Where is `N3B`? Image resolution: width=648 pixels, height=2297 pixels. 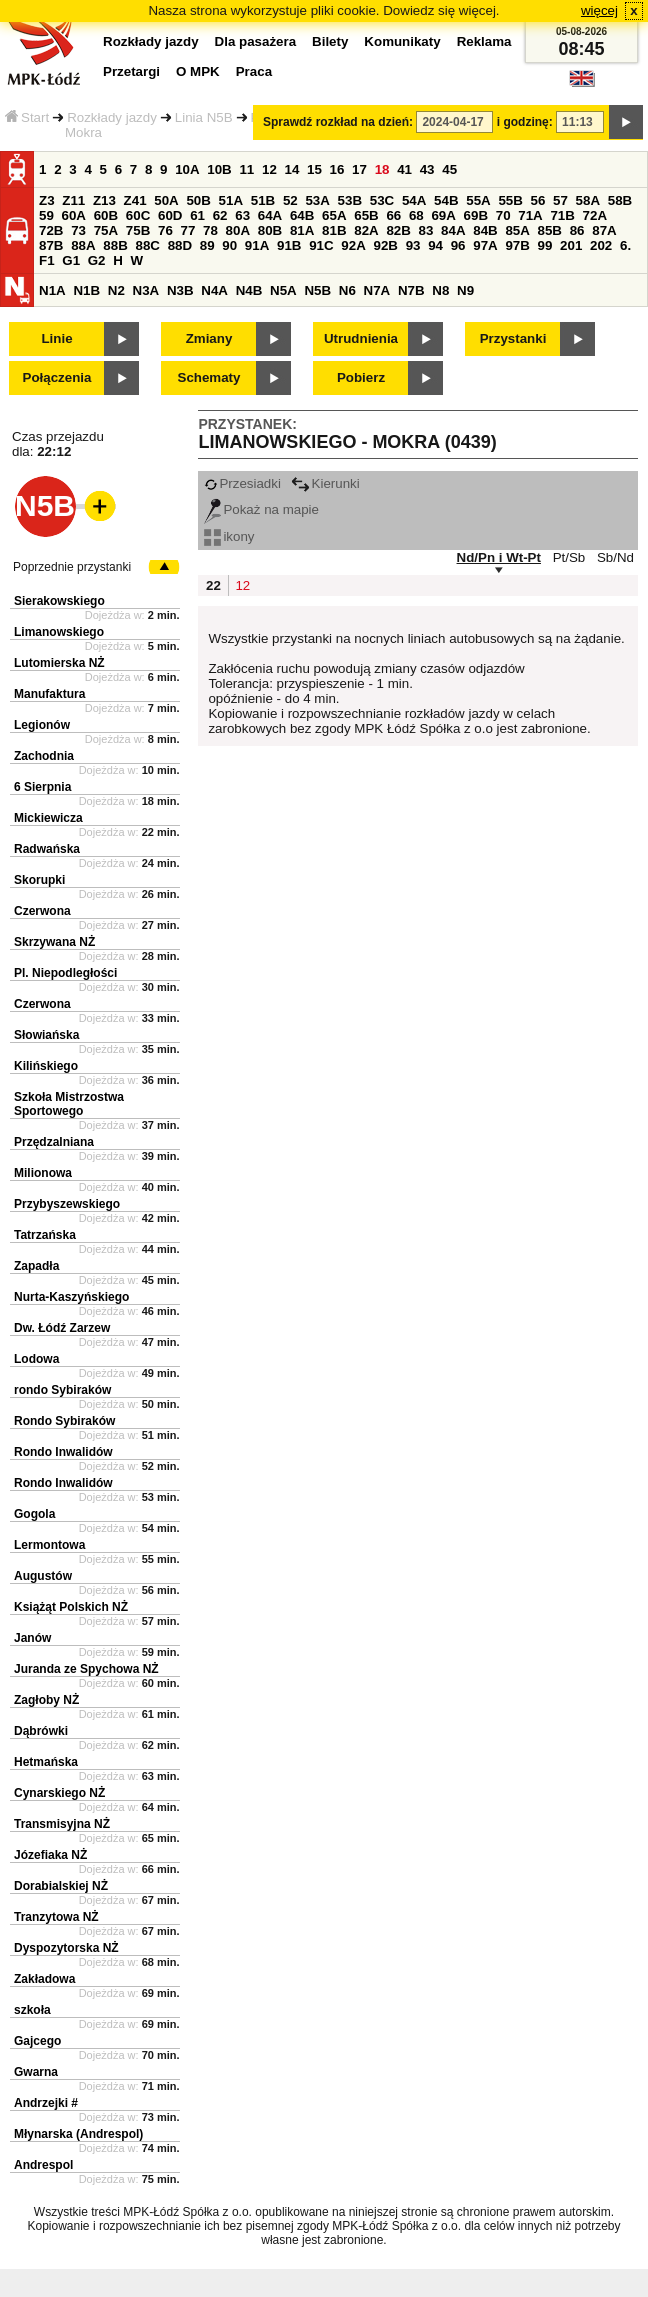
N3B is located at coordinates (180, 290).